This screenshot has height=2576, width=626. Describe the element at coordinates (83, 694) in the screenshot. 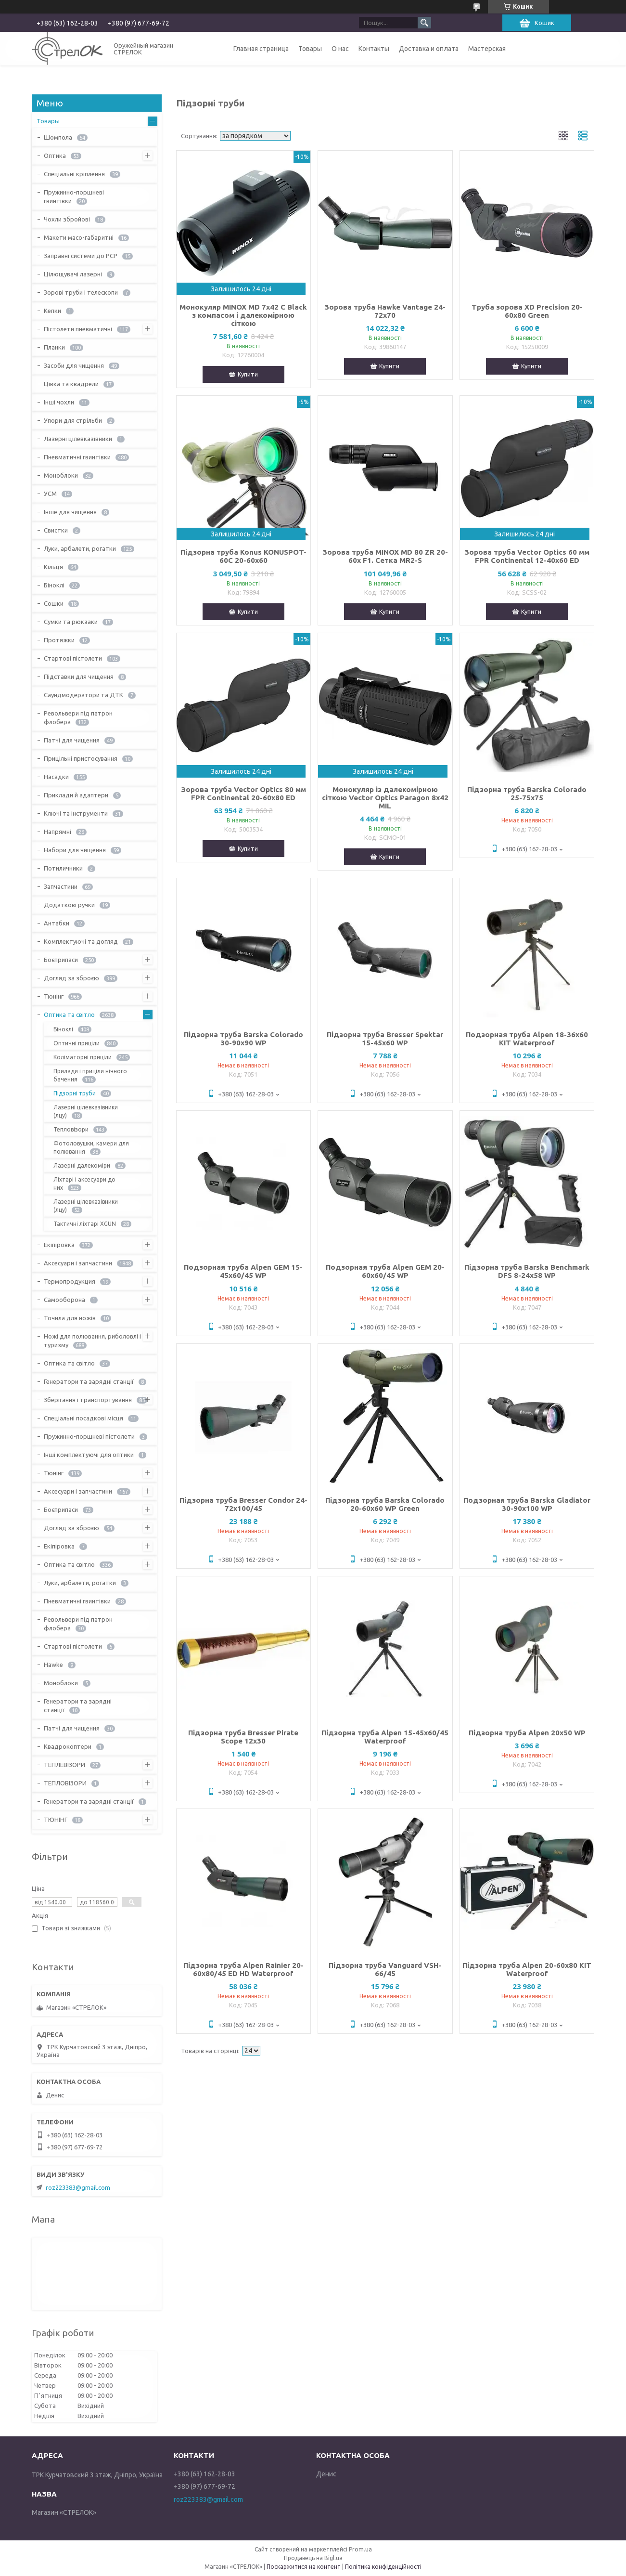

I see `Саундмодератори та ДТК` at that location.